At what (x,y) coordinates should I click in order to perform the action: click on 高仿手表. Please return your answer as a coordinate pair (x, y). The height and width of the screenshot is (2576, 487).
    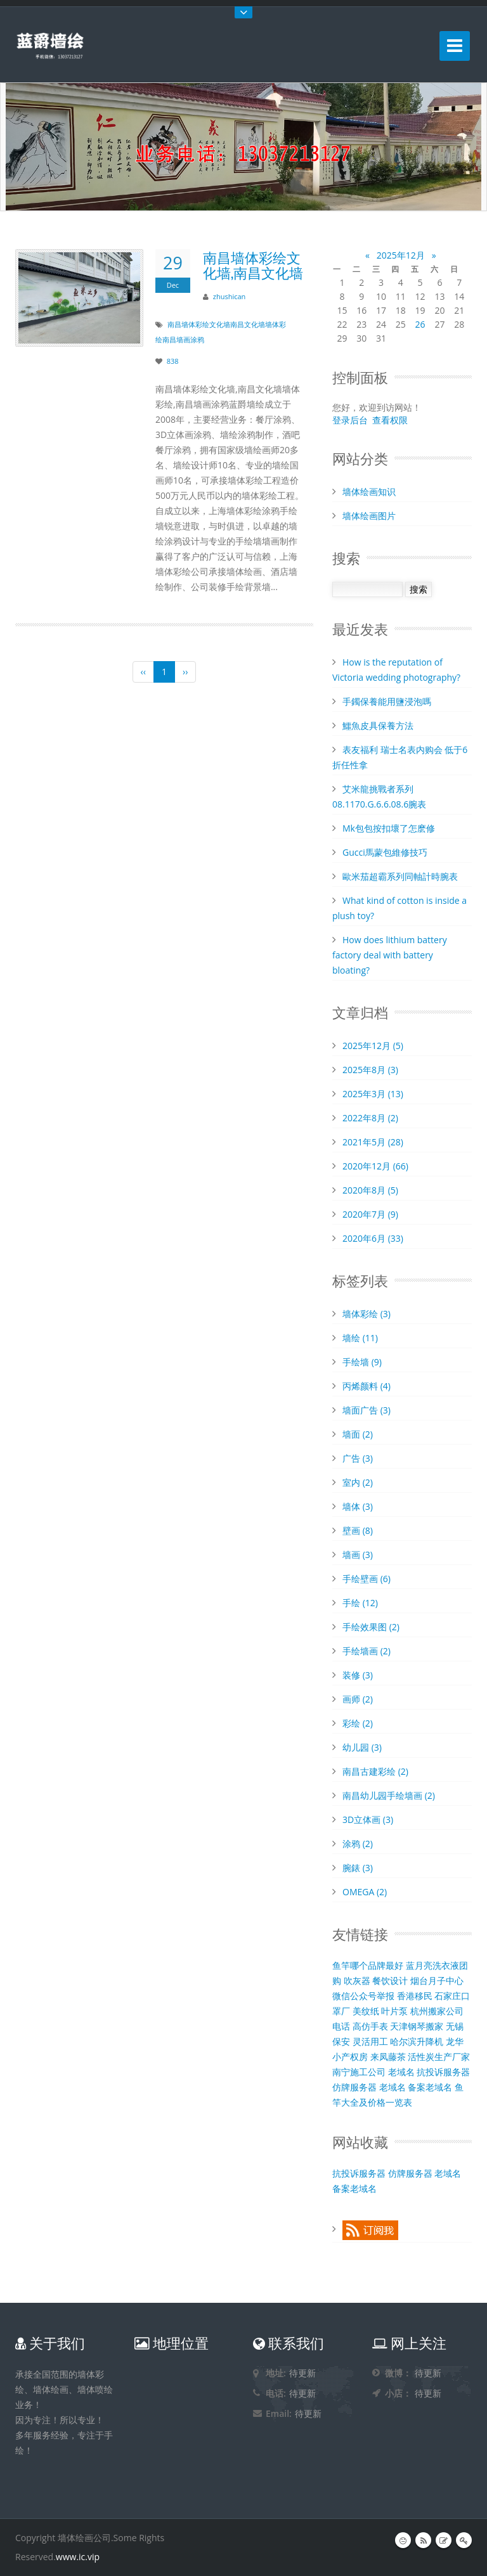
    Looking at the image, I should click on (370, 2026).